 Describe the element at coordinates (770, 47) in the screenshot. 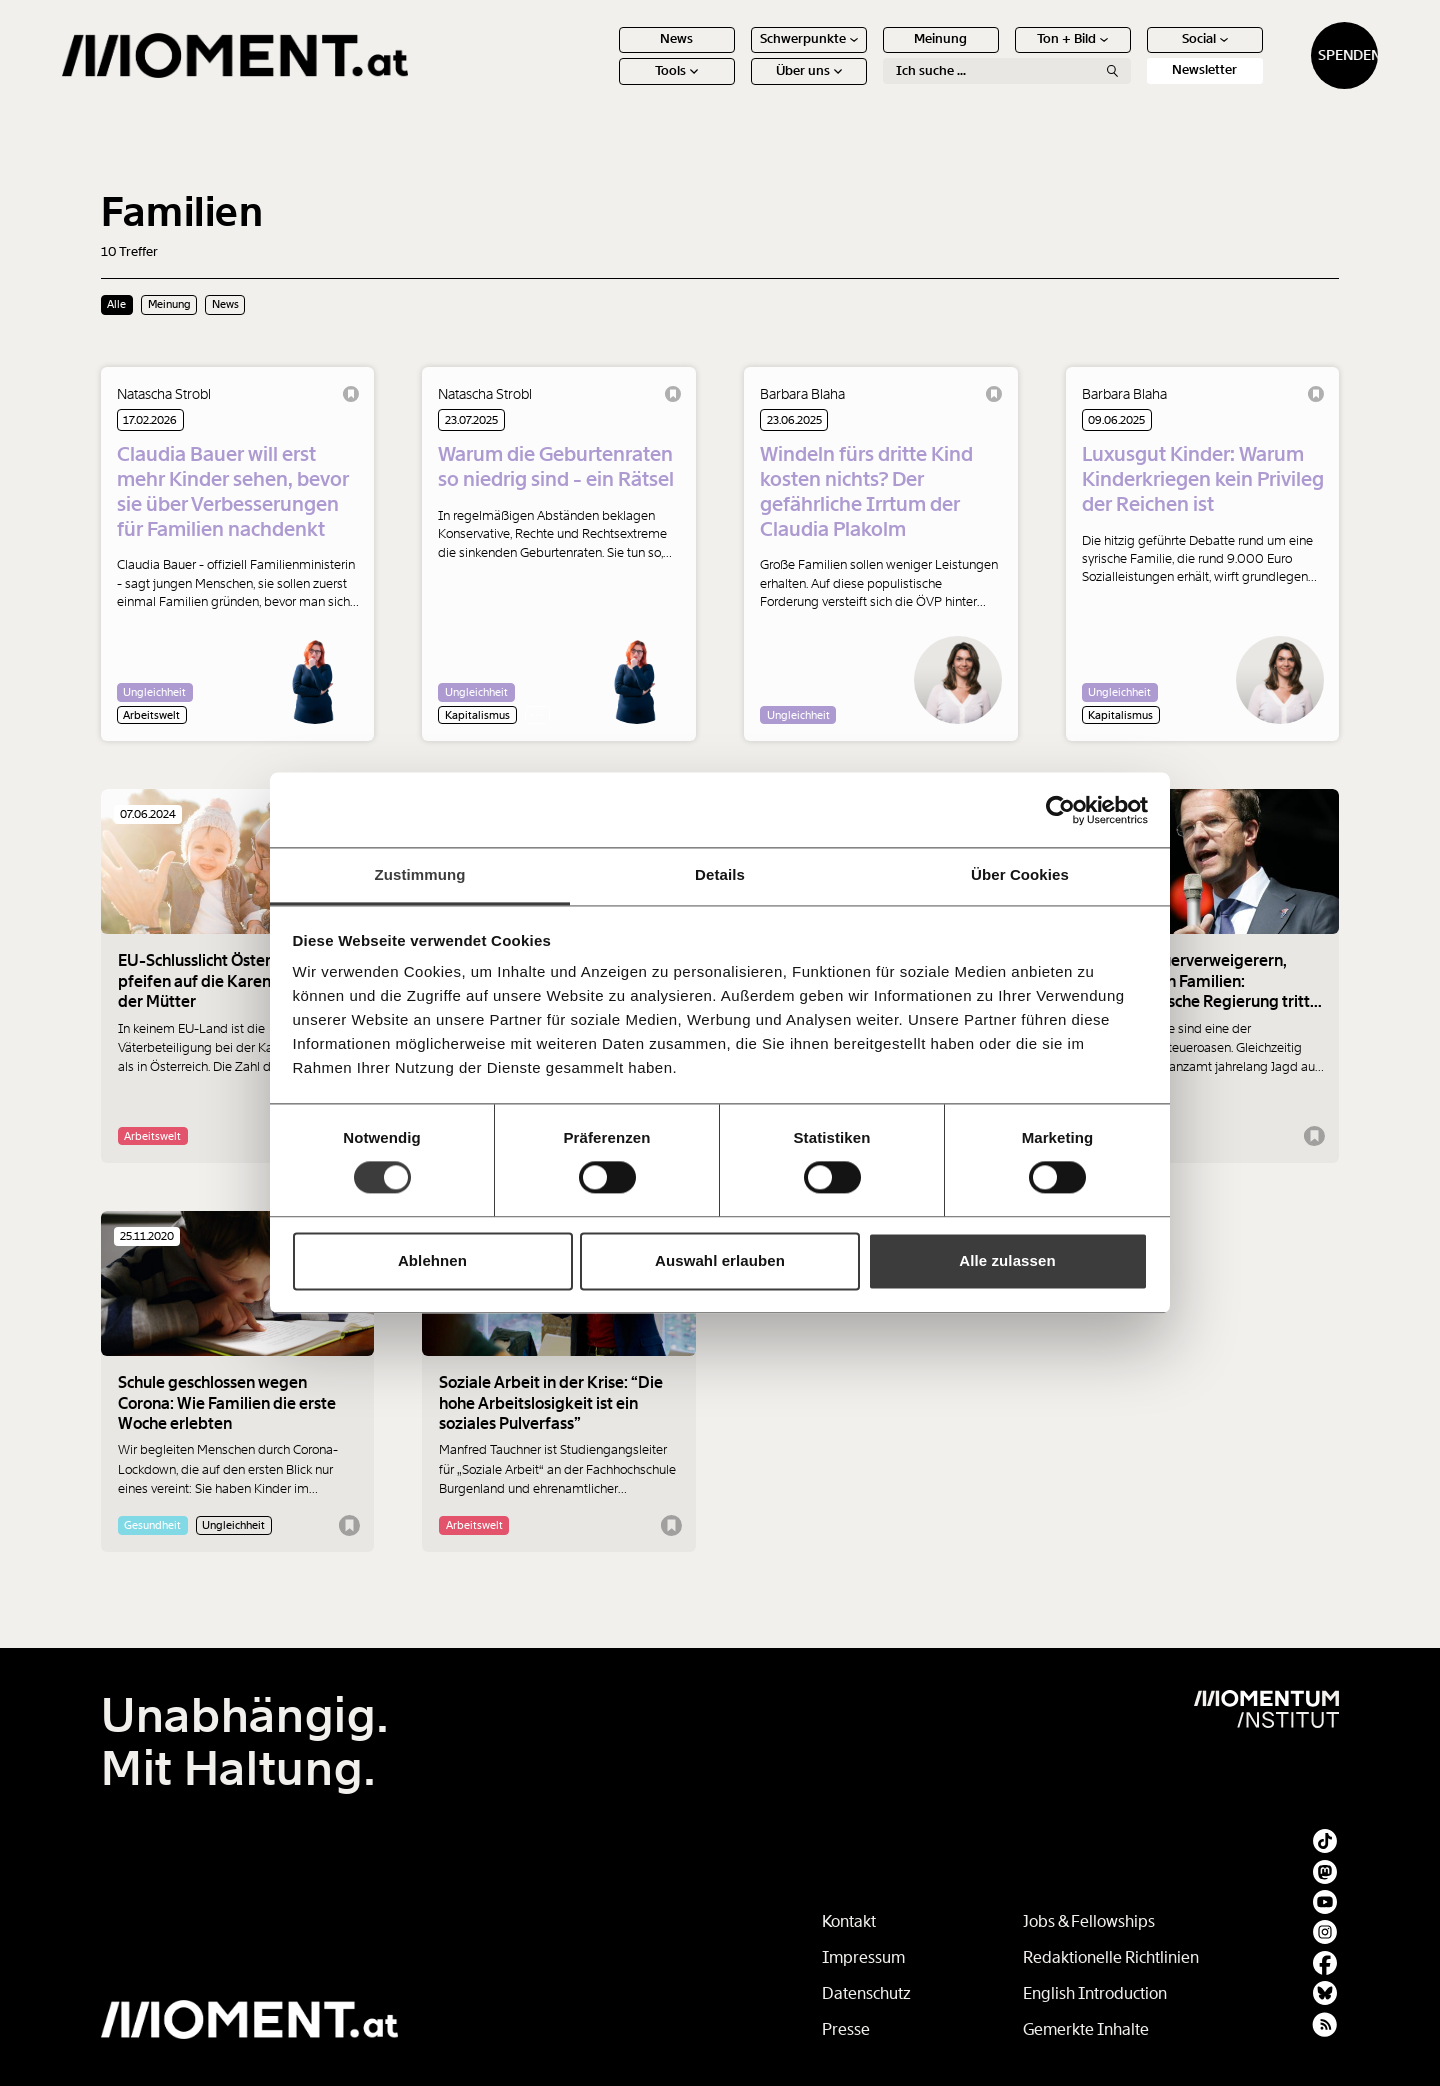

I see `Schwerpunkte` at that location.